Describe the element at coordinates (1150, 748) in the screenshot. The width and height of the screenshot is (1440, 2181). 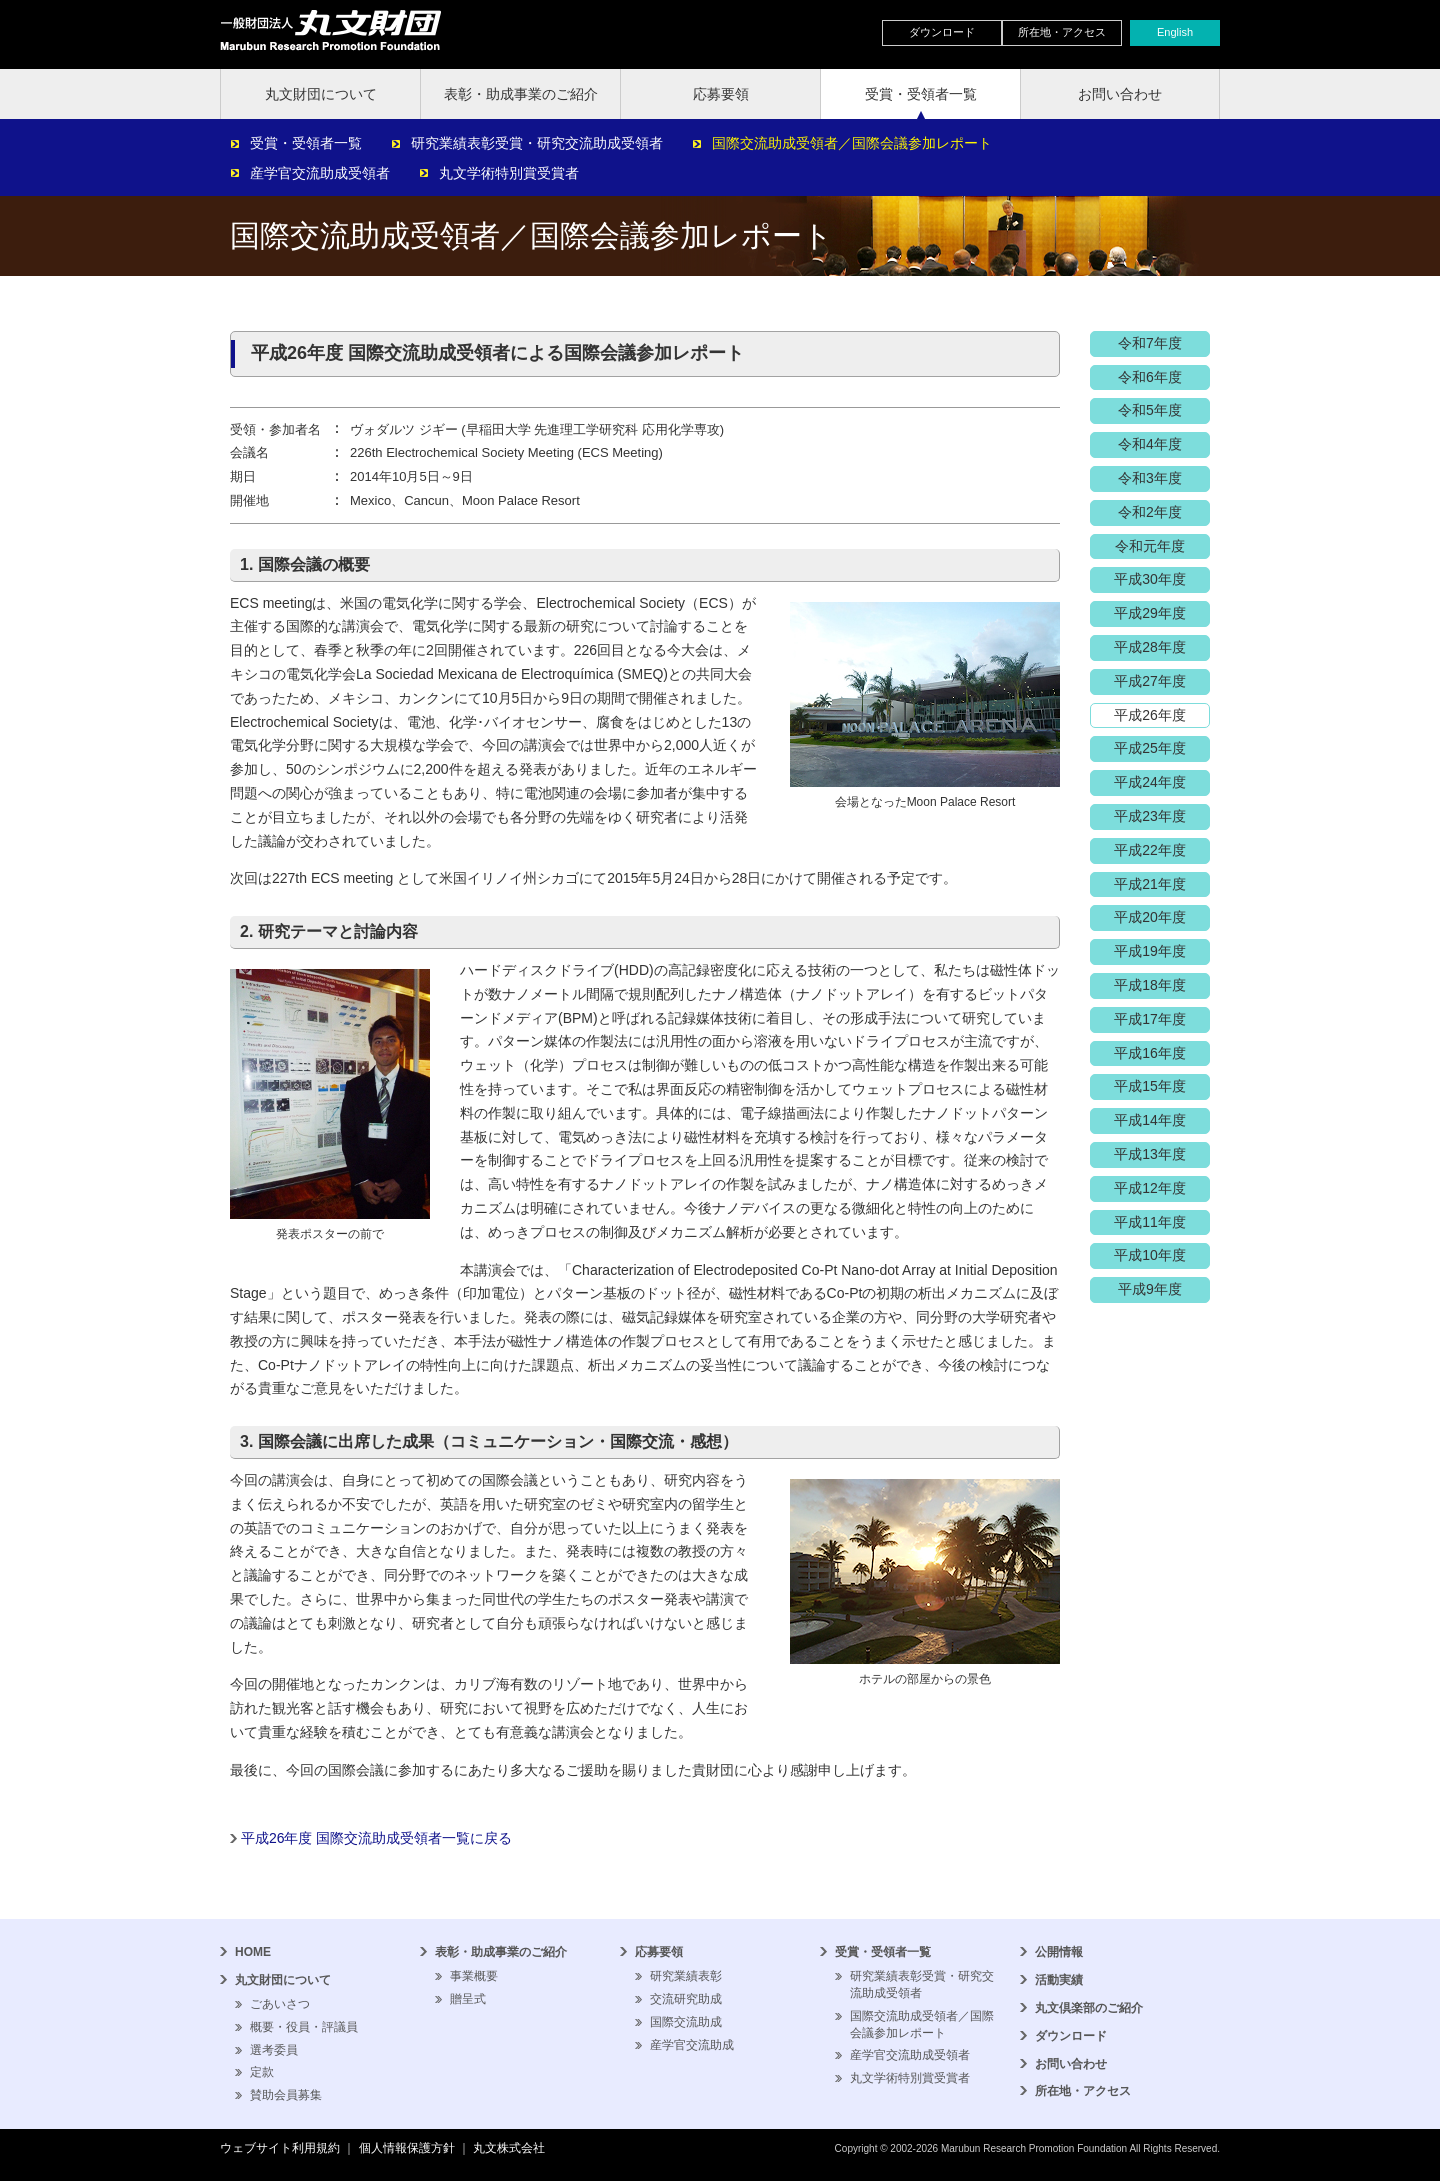
I see `平成25年度` at that location.